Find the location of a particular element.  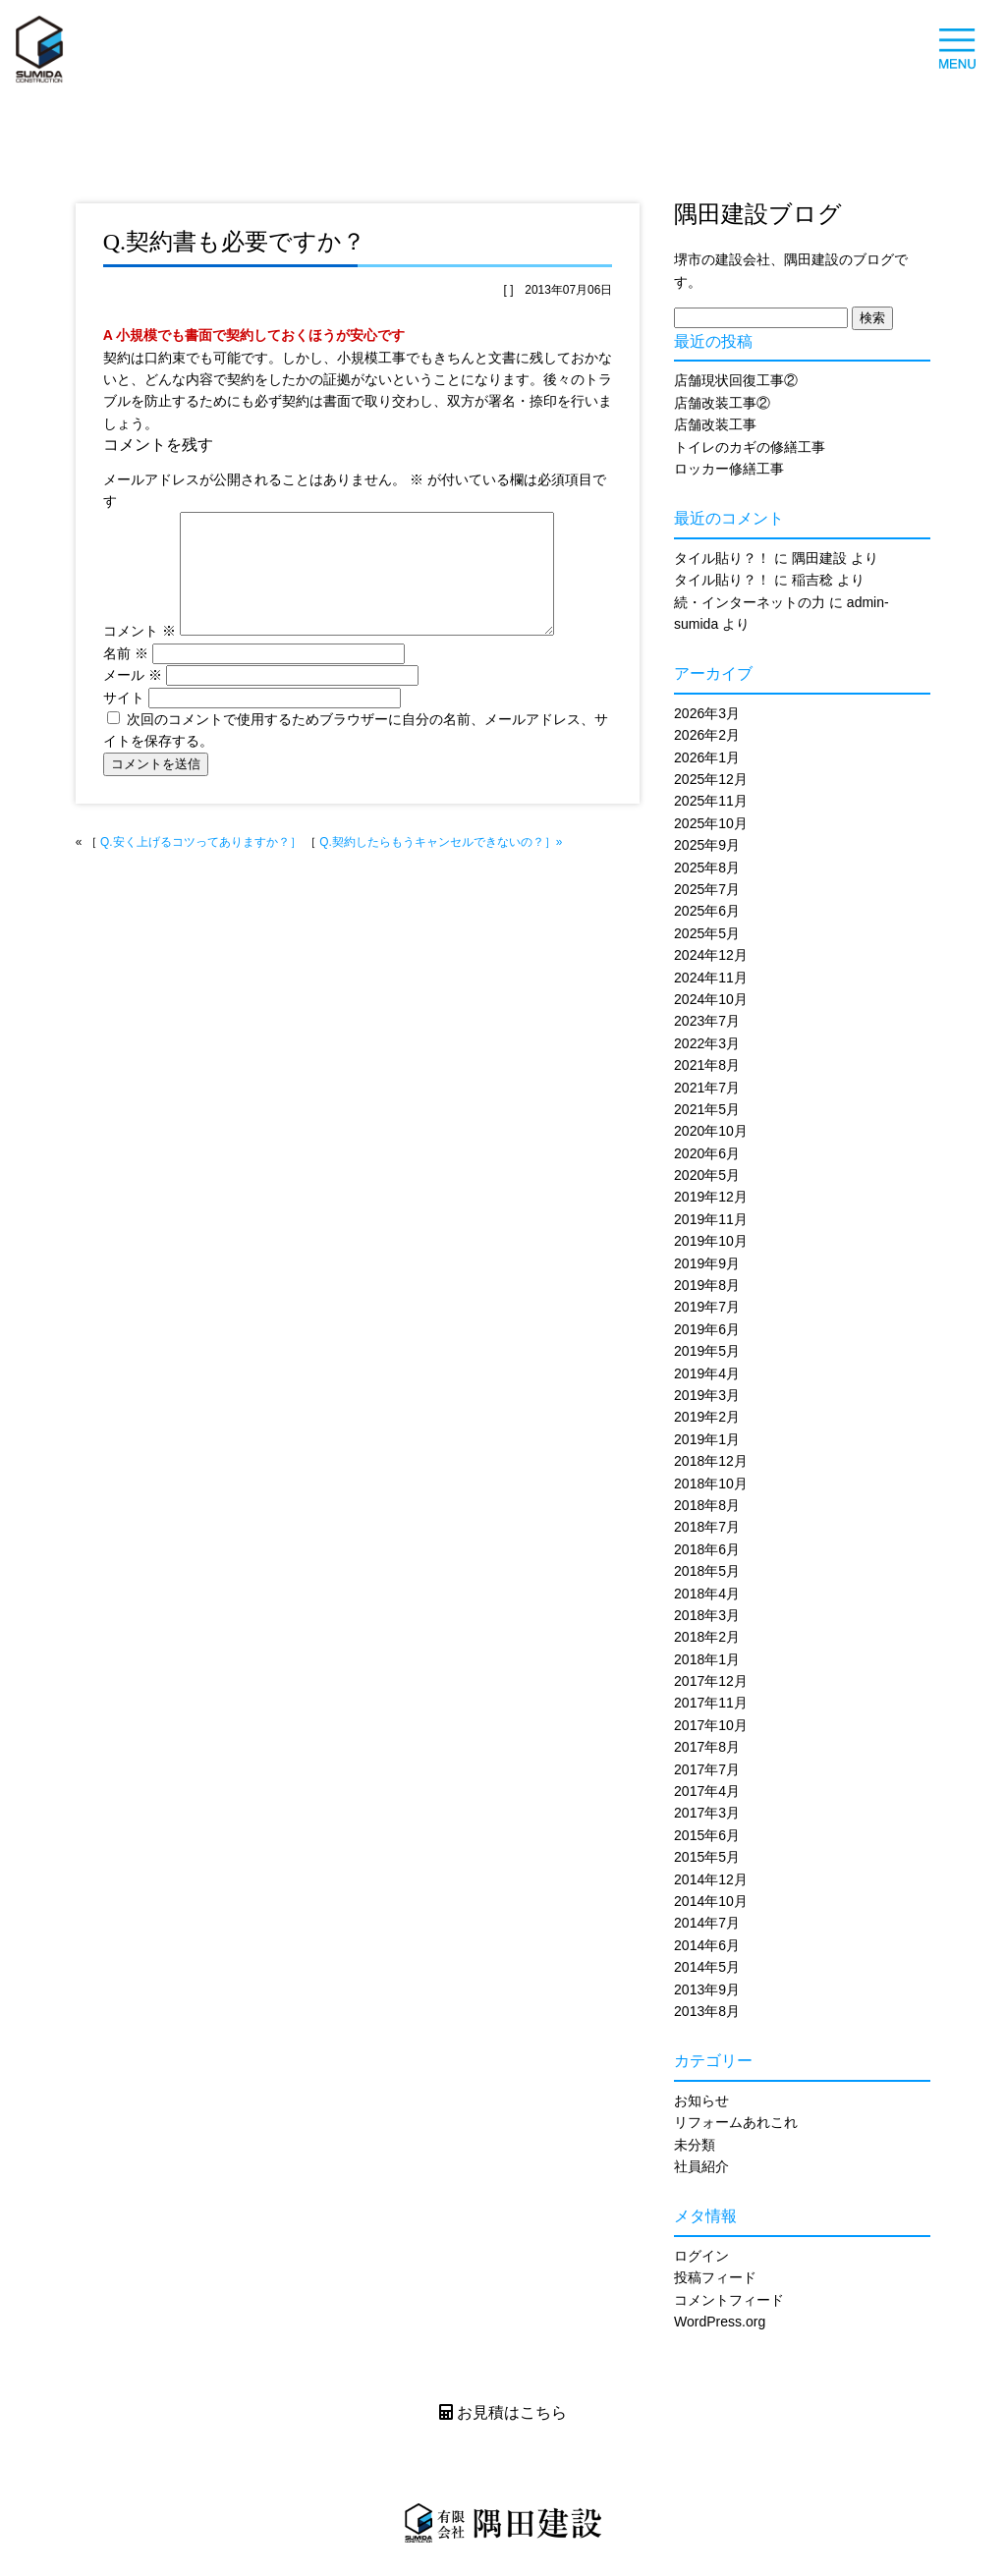

2019年11月 is located at coordinates (711, 1219).